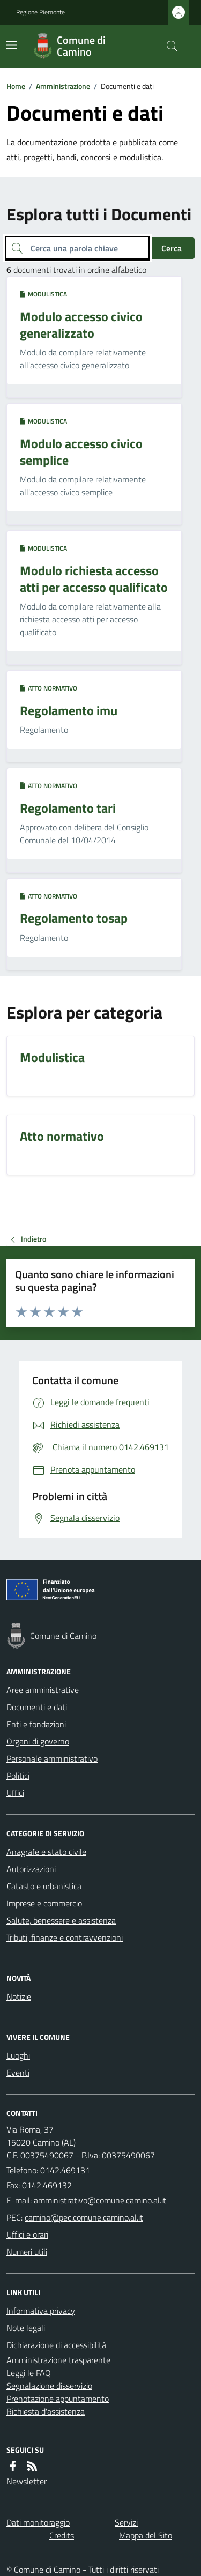 This screenshot has height=2576, width=201. I want to click on Regione Piemonte, so click(40, 12).